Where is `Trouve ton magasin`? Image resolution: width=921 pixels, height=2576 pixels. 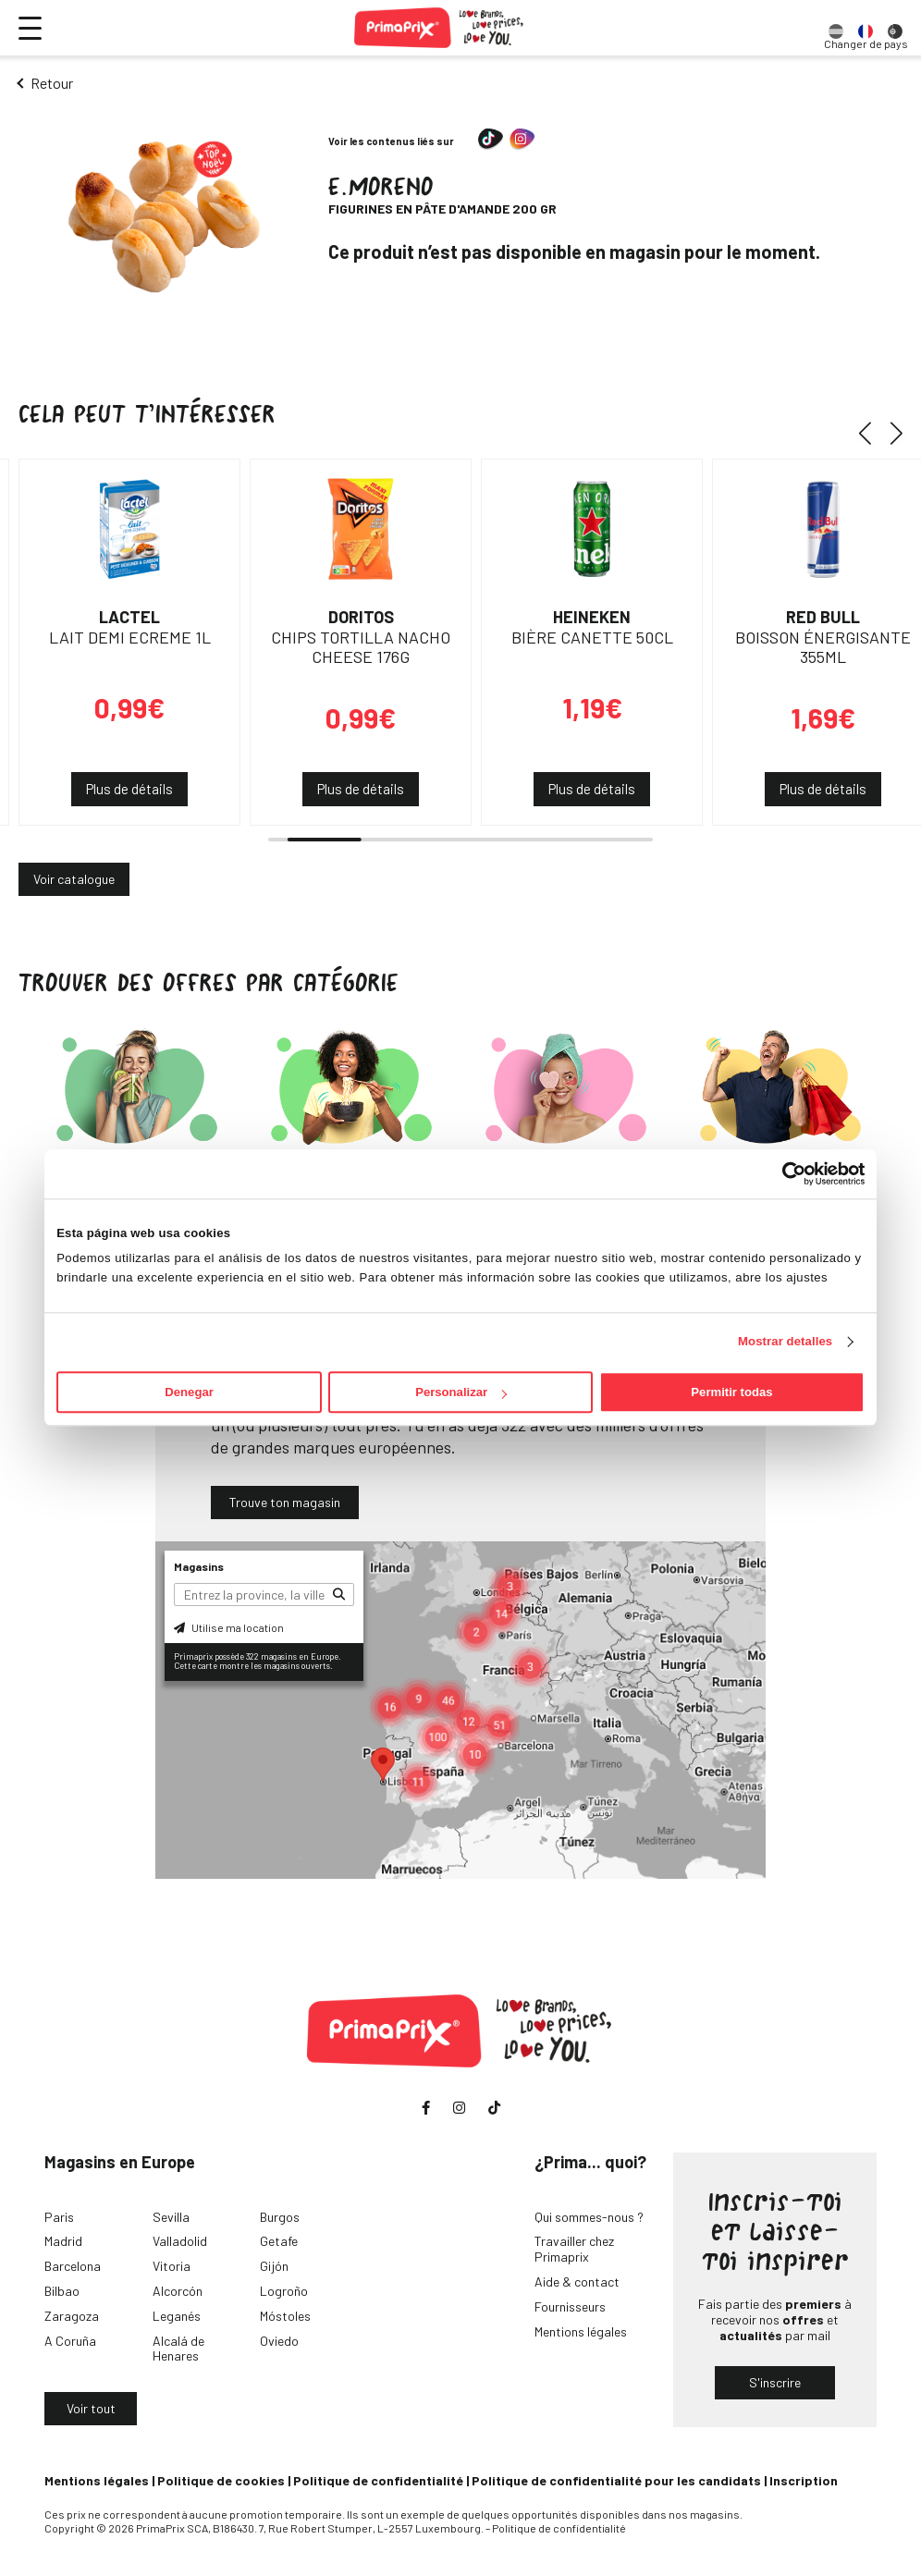
Trouve ton magasin is located at coordinates (284, 1502).